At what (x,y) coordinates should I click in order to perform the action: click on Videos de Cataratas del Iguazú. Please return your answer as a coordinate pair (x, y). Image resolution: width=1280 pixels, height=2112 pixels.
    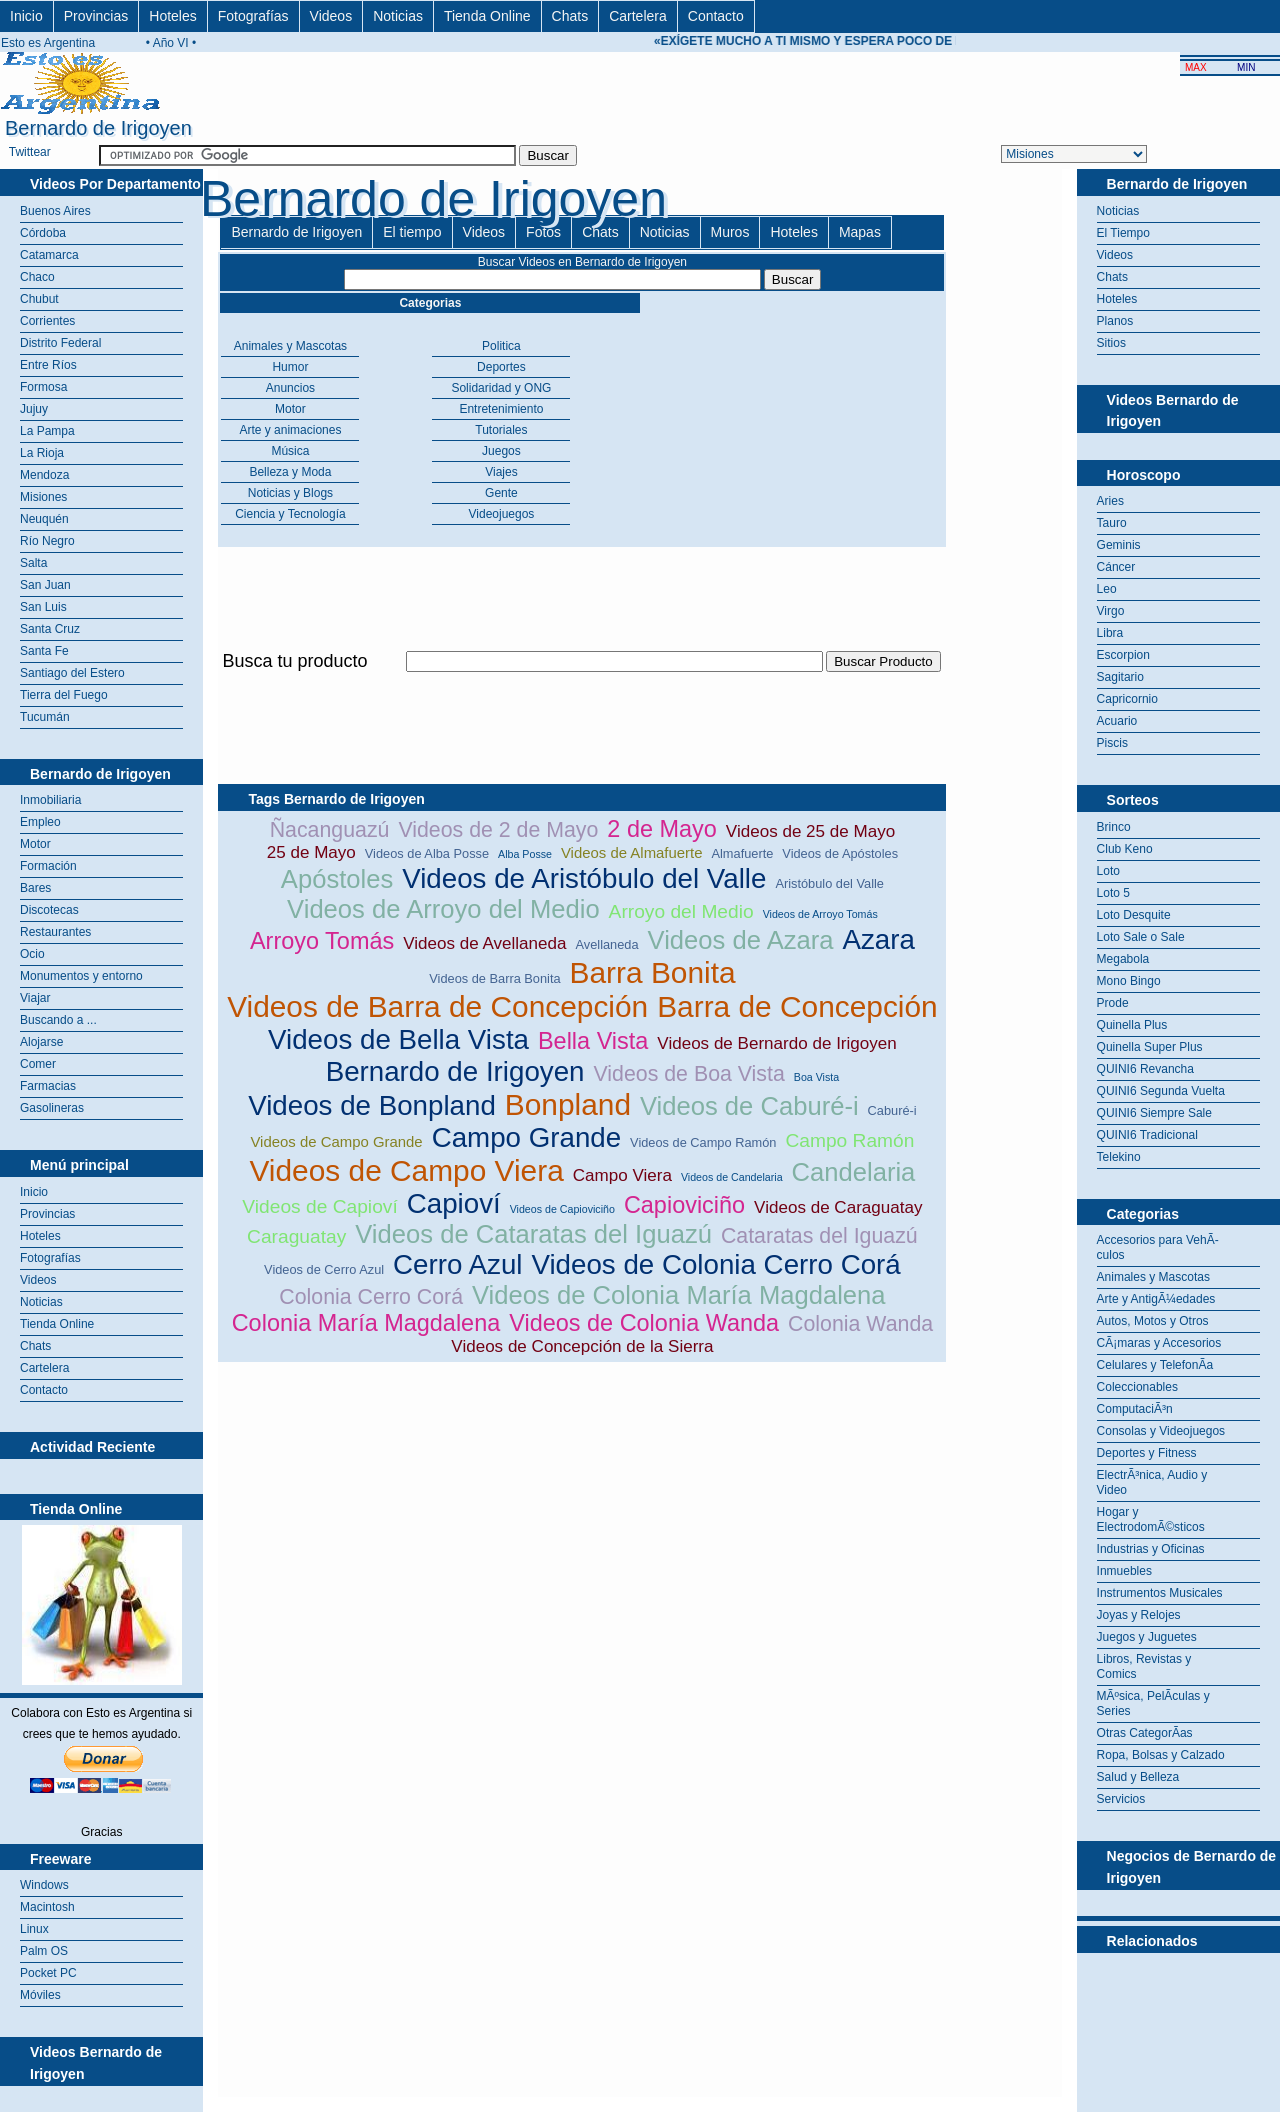
    Looking at the image, I should click on (533, 1234).